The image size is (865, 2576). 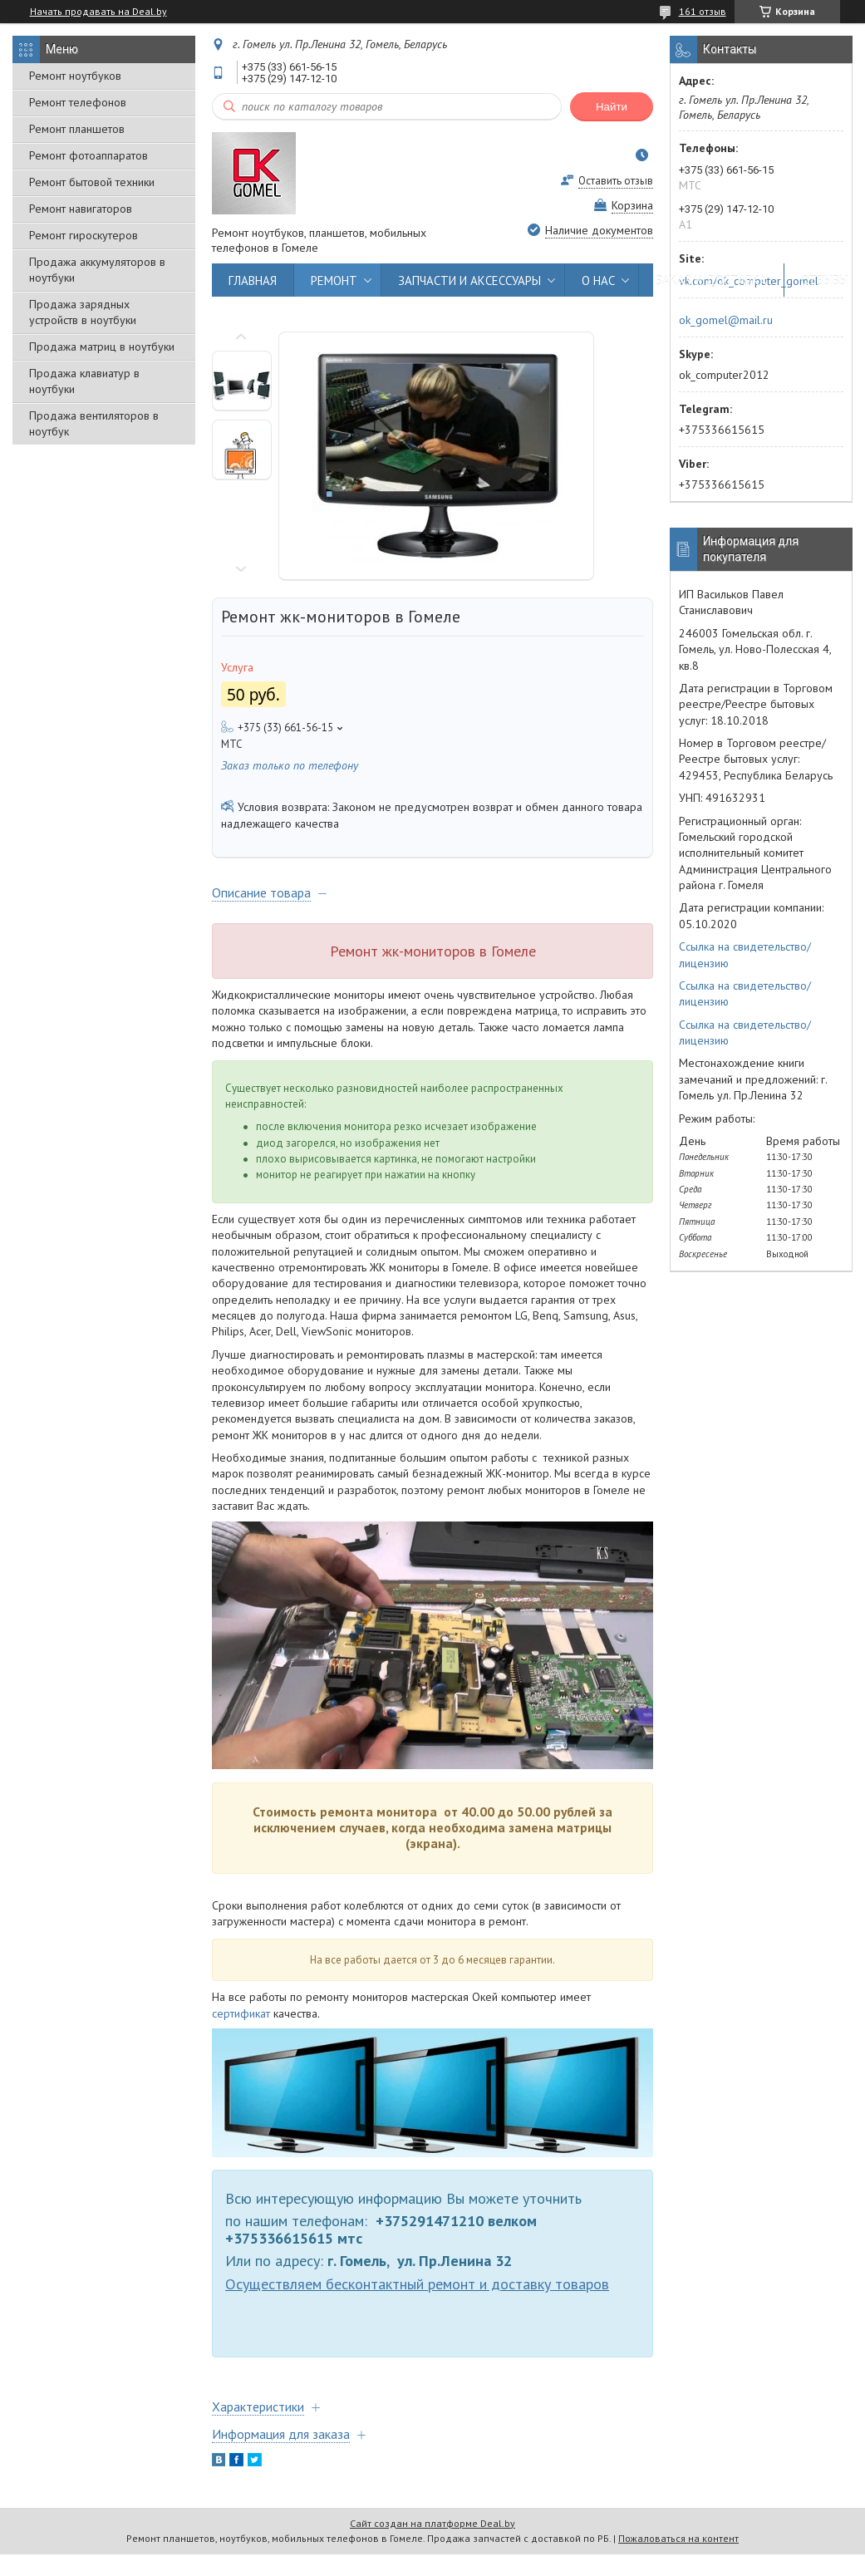 I want to click on РЕМОНТ, so click(x=334, y=280).